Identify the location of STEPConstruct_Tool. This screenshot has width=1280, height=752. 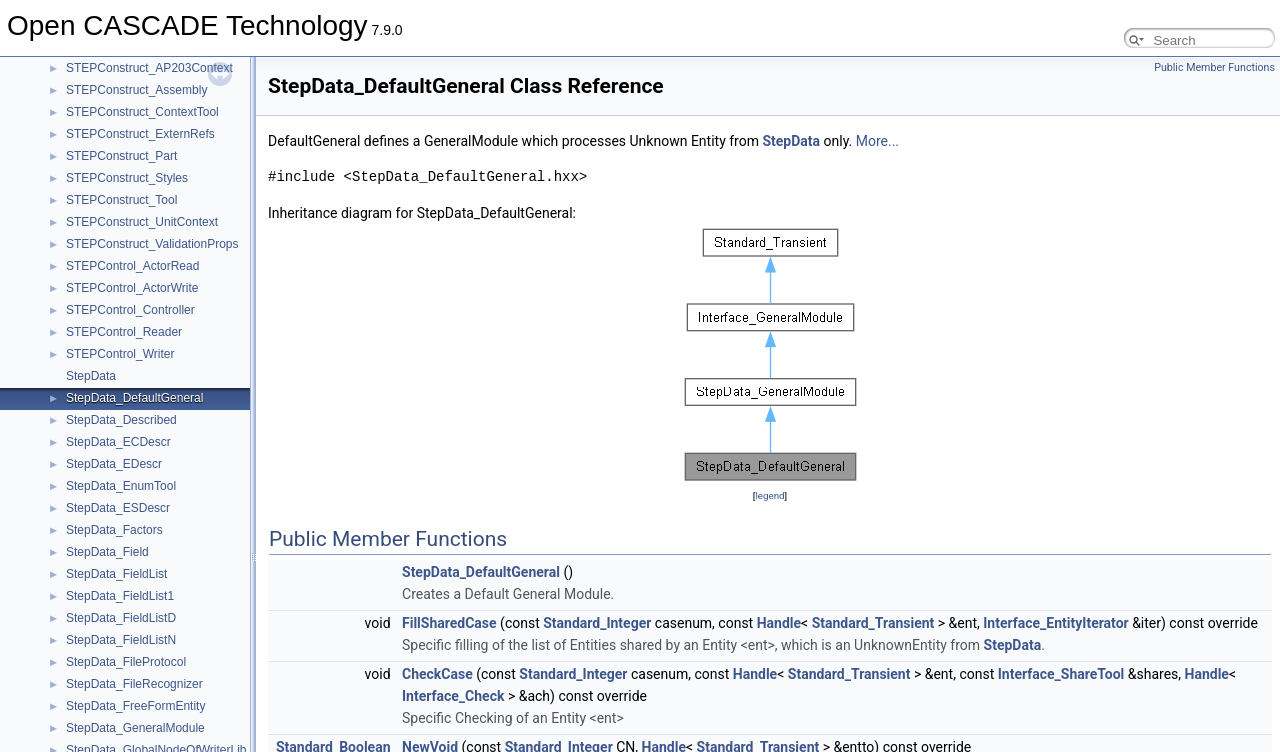
(121, 200).